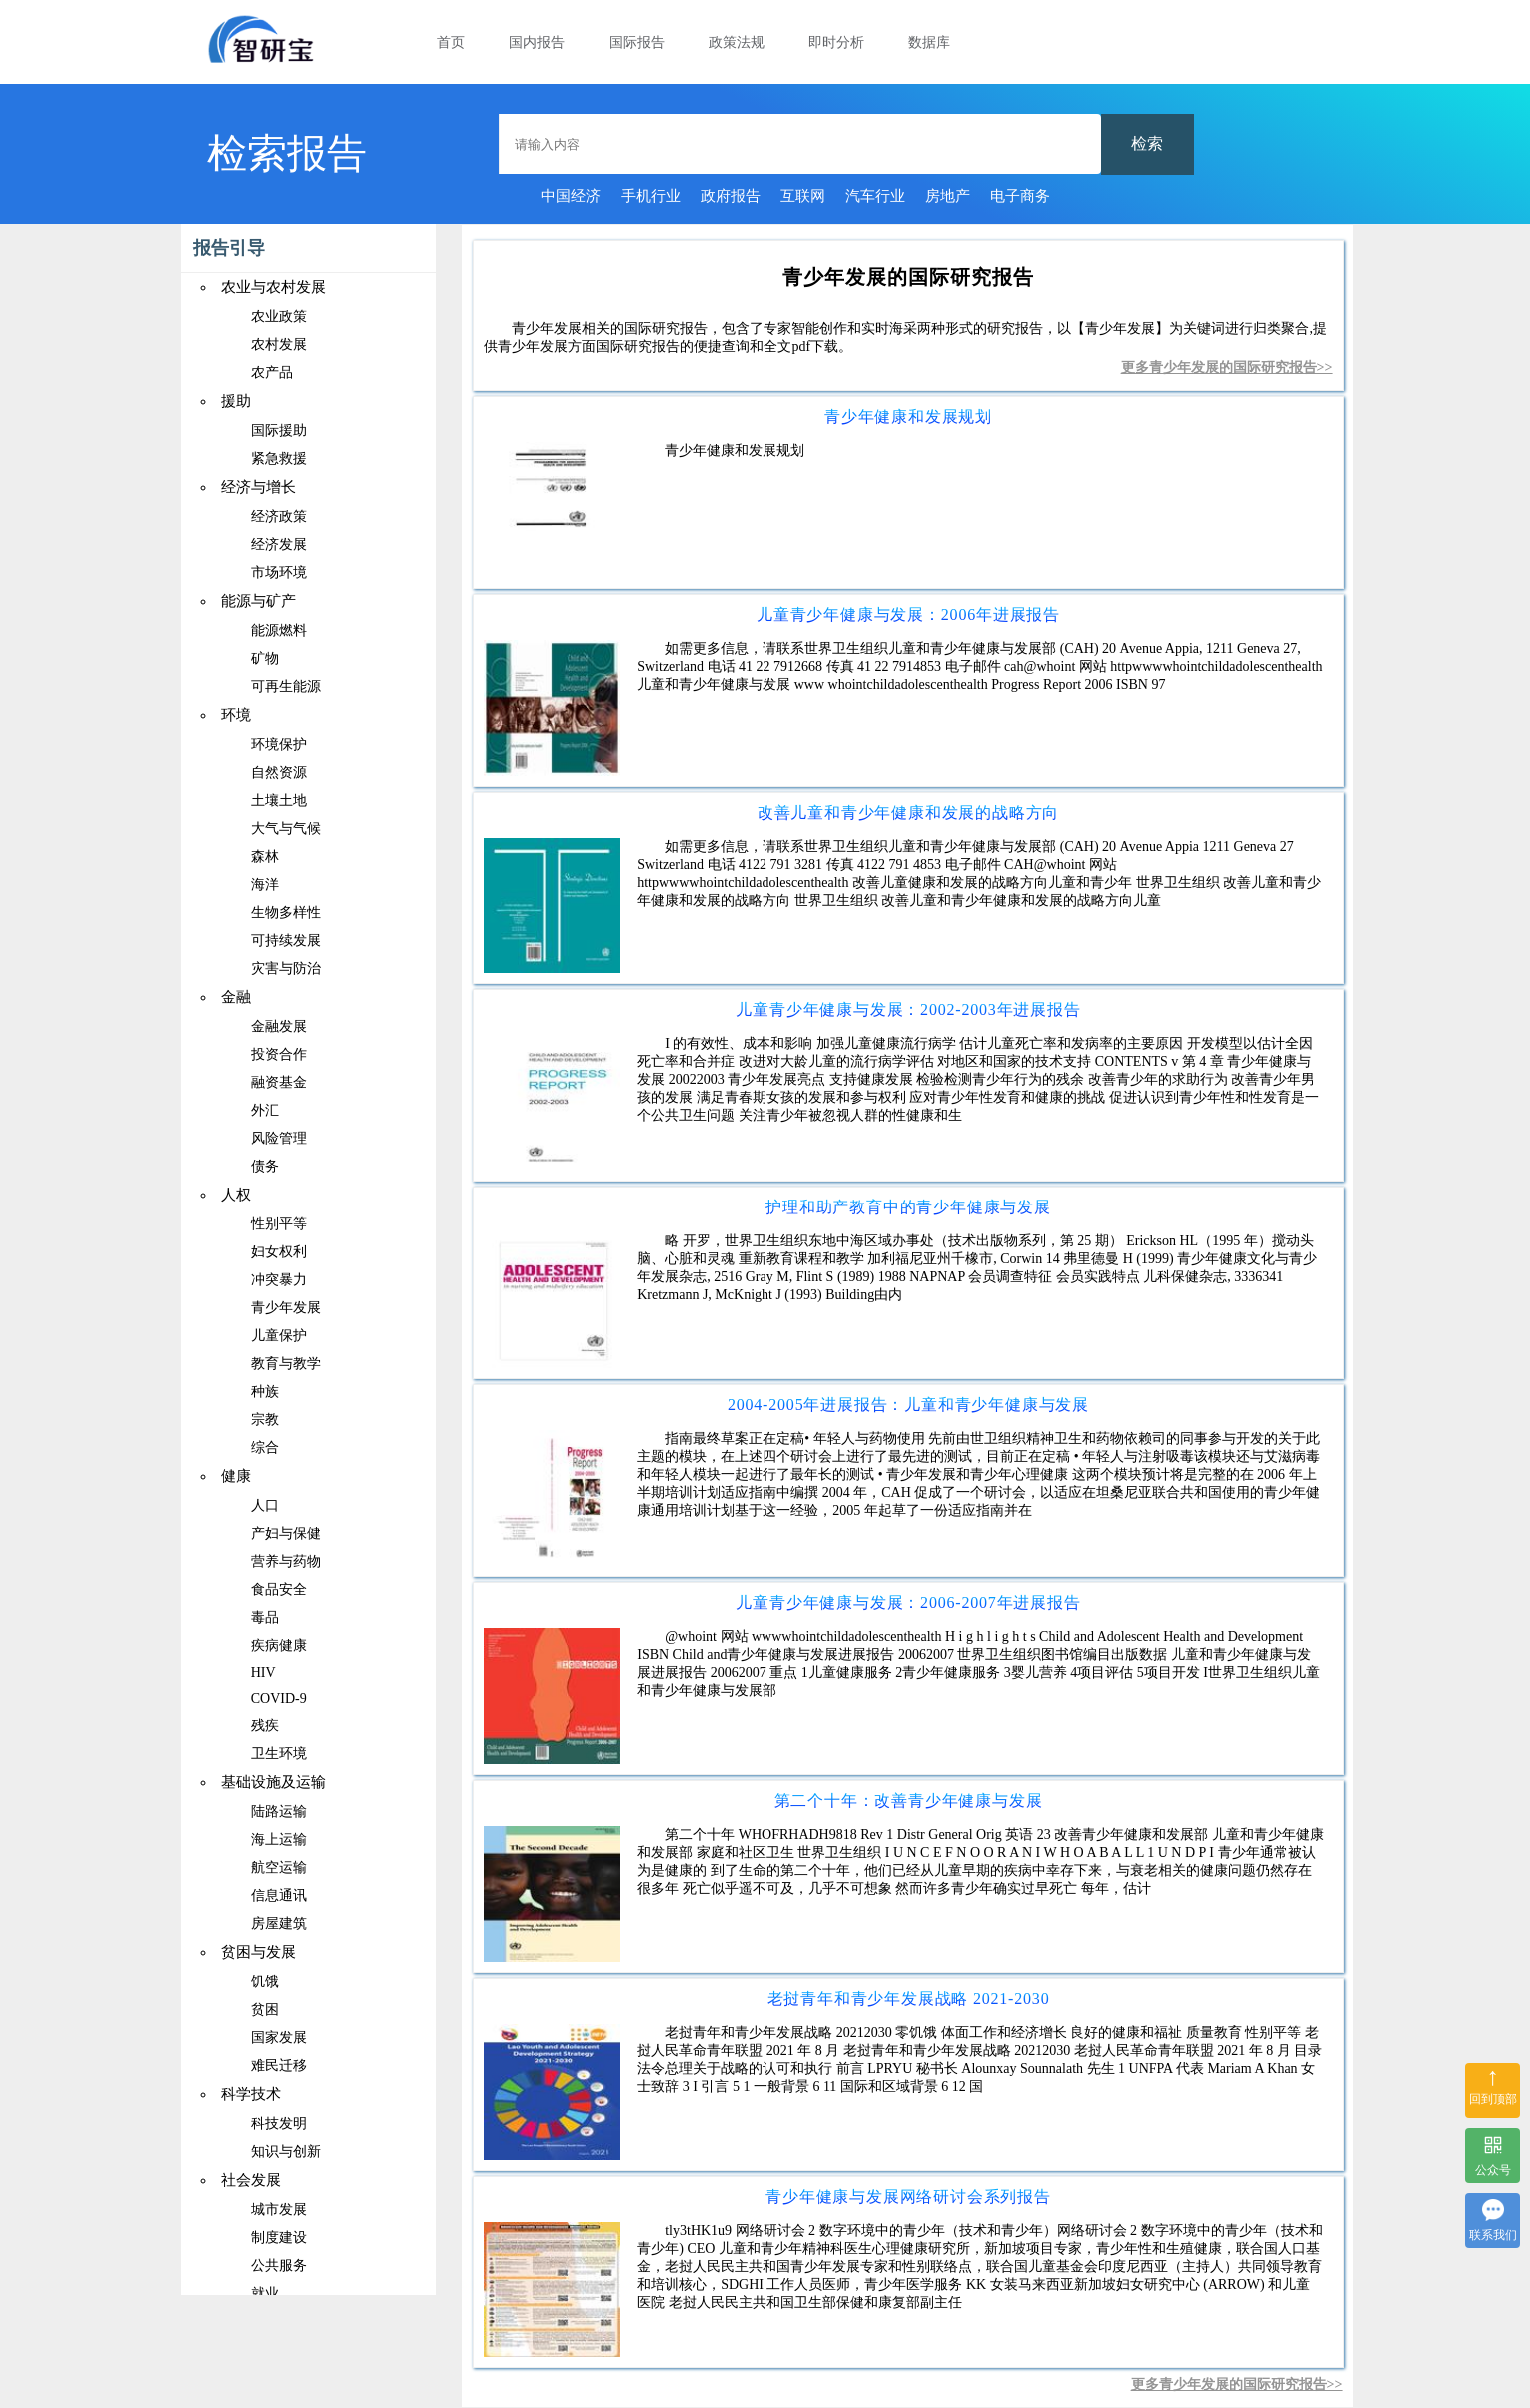 The width and height of the screenshot is (1530, 2408). I want to click on 青少年健康与发展网络研讨会系列报告, so click(908, 2196).